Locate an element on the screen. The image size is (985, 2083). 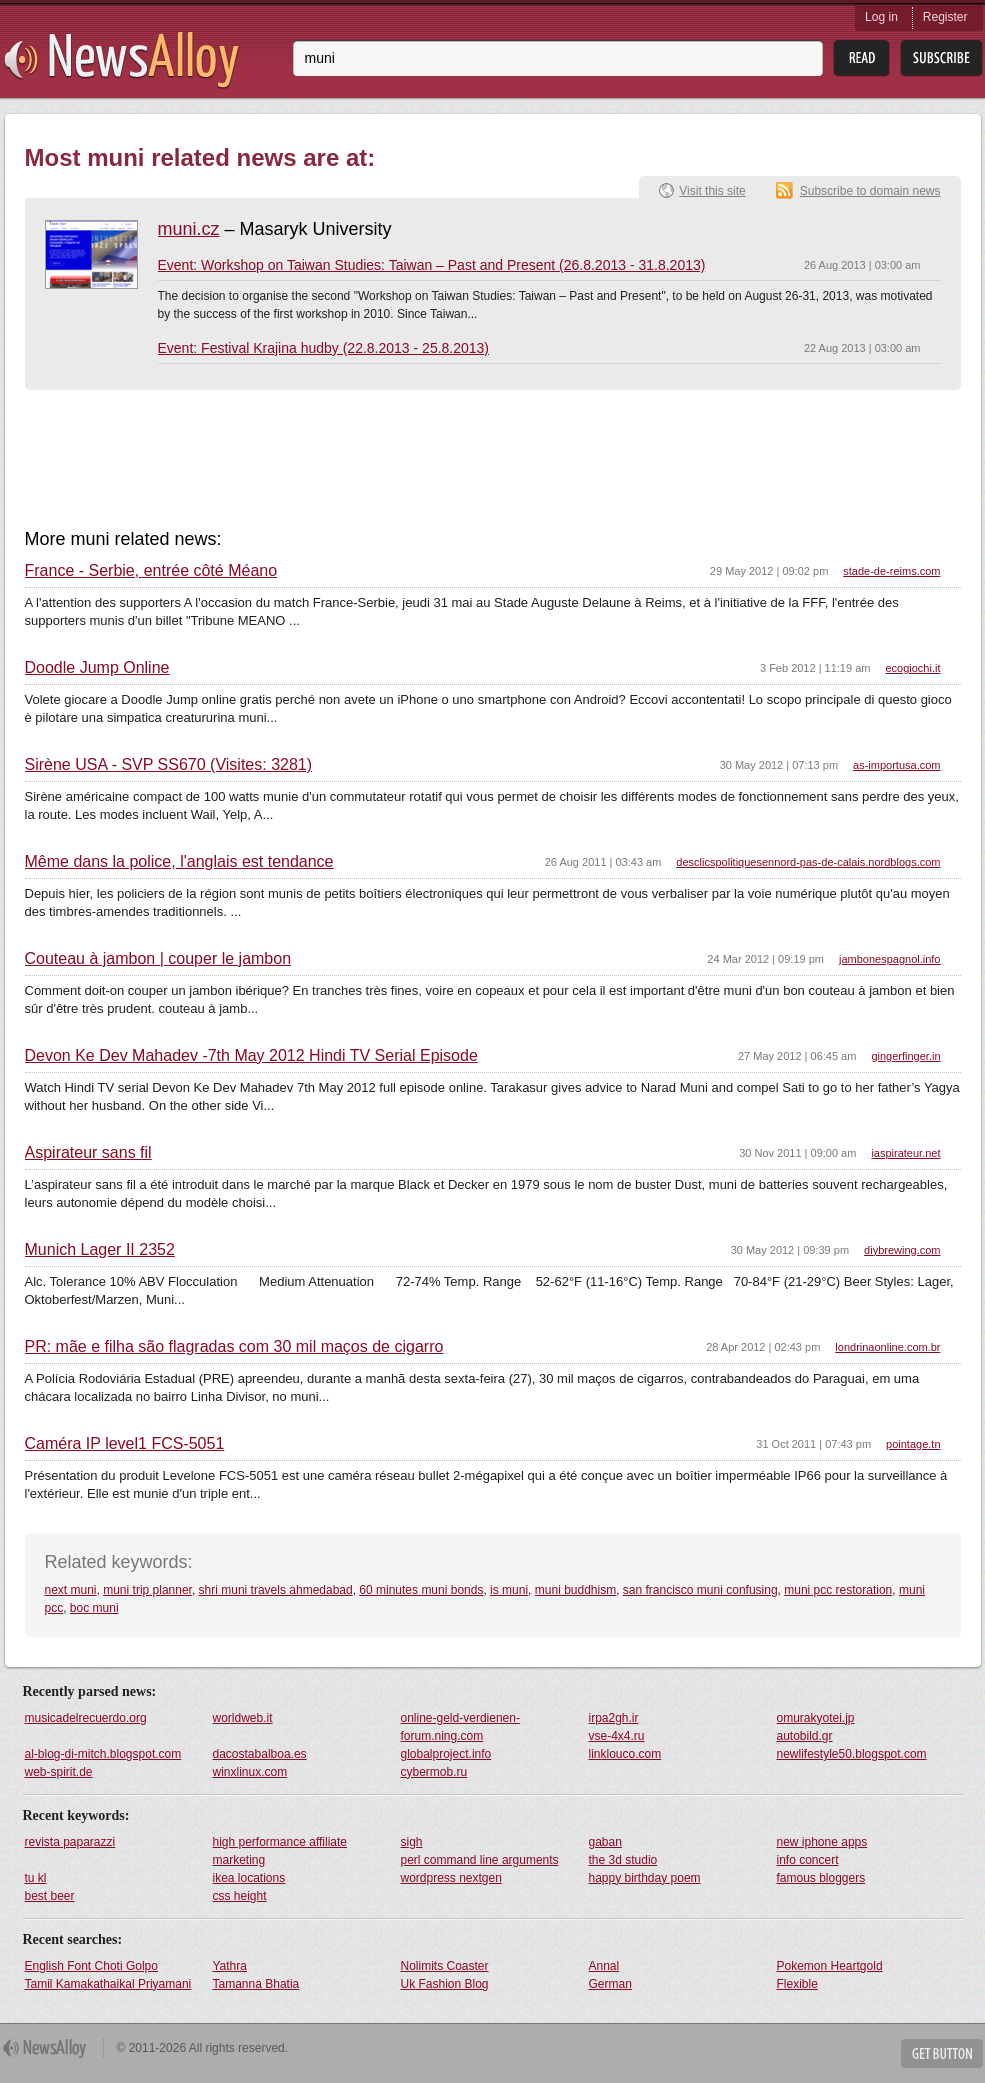
perl command line arguments is located at coordinates (480, 1860).